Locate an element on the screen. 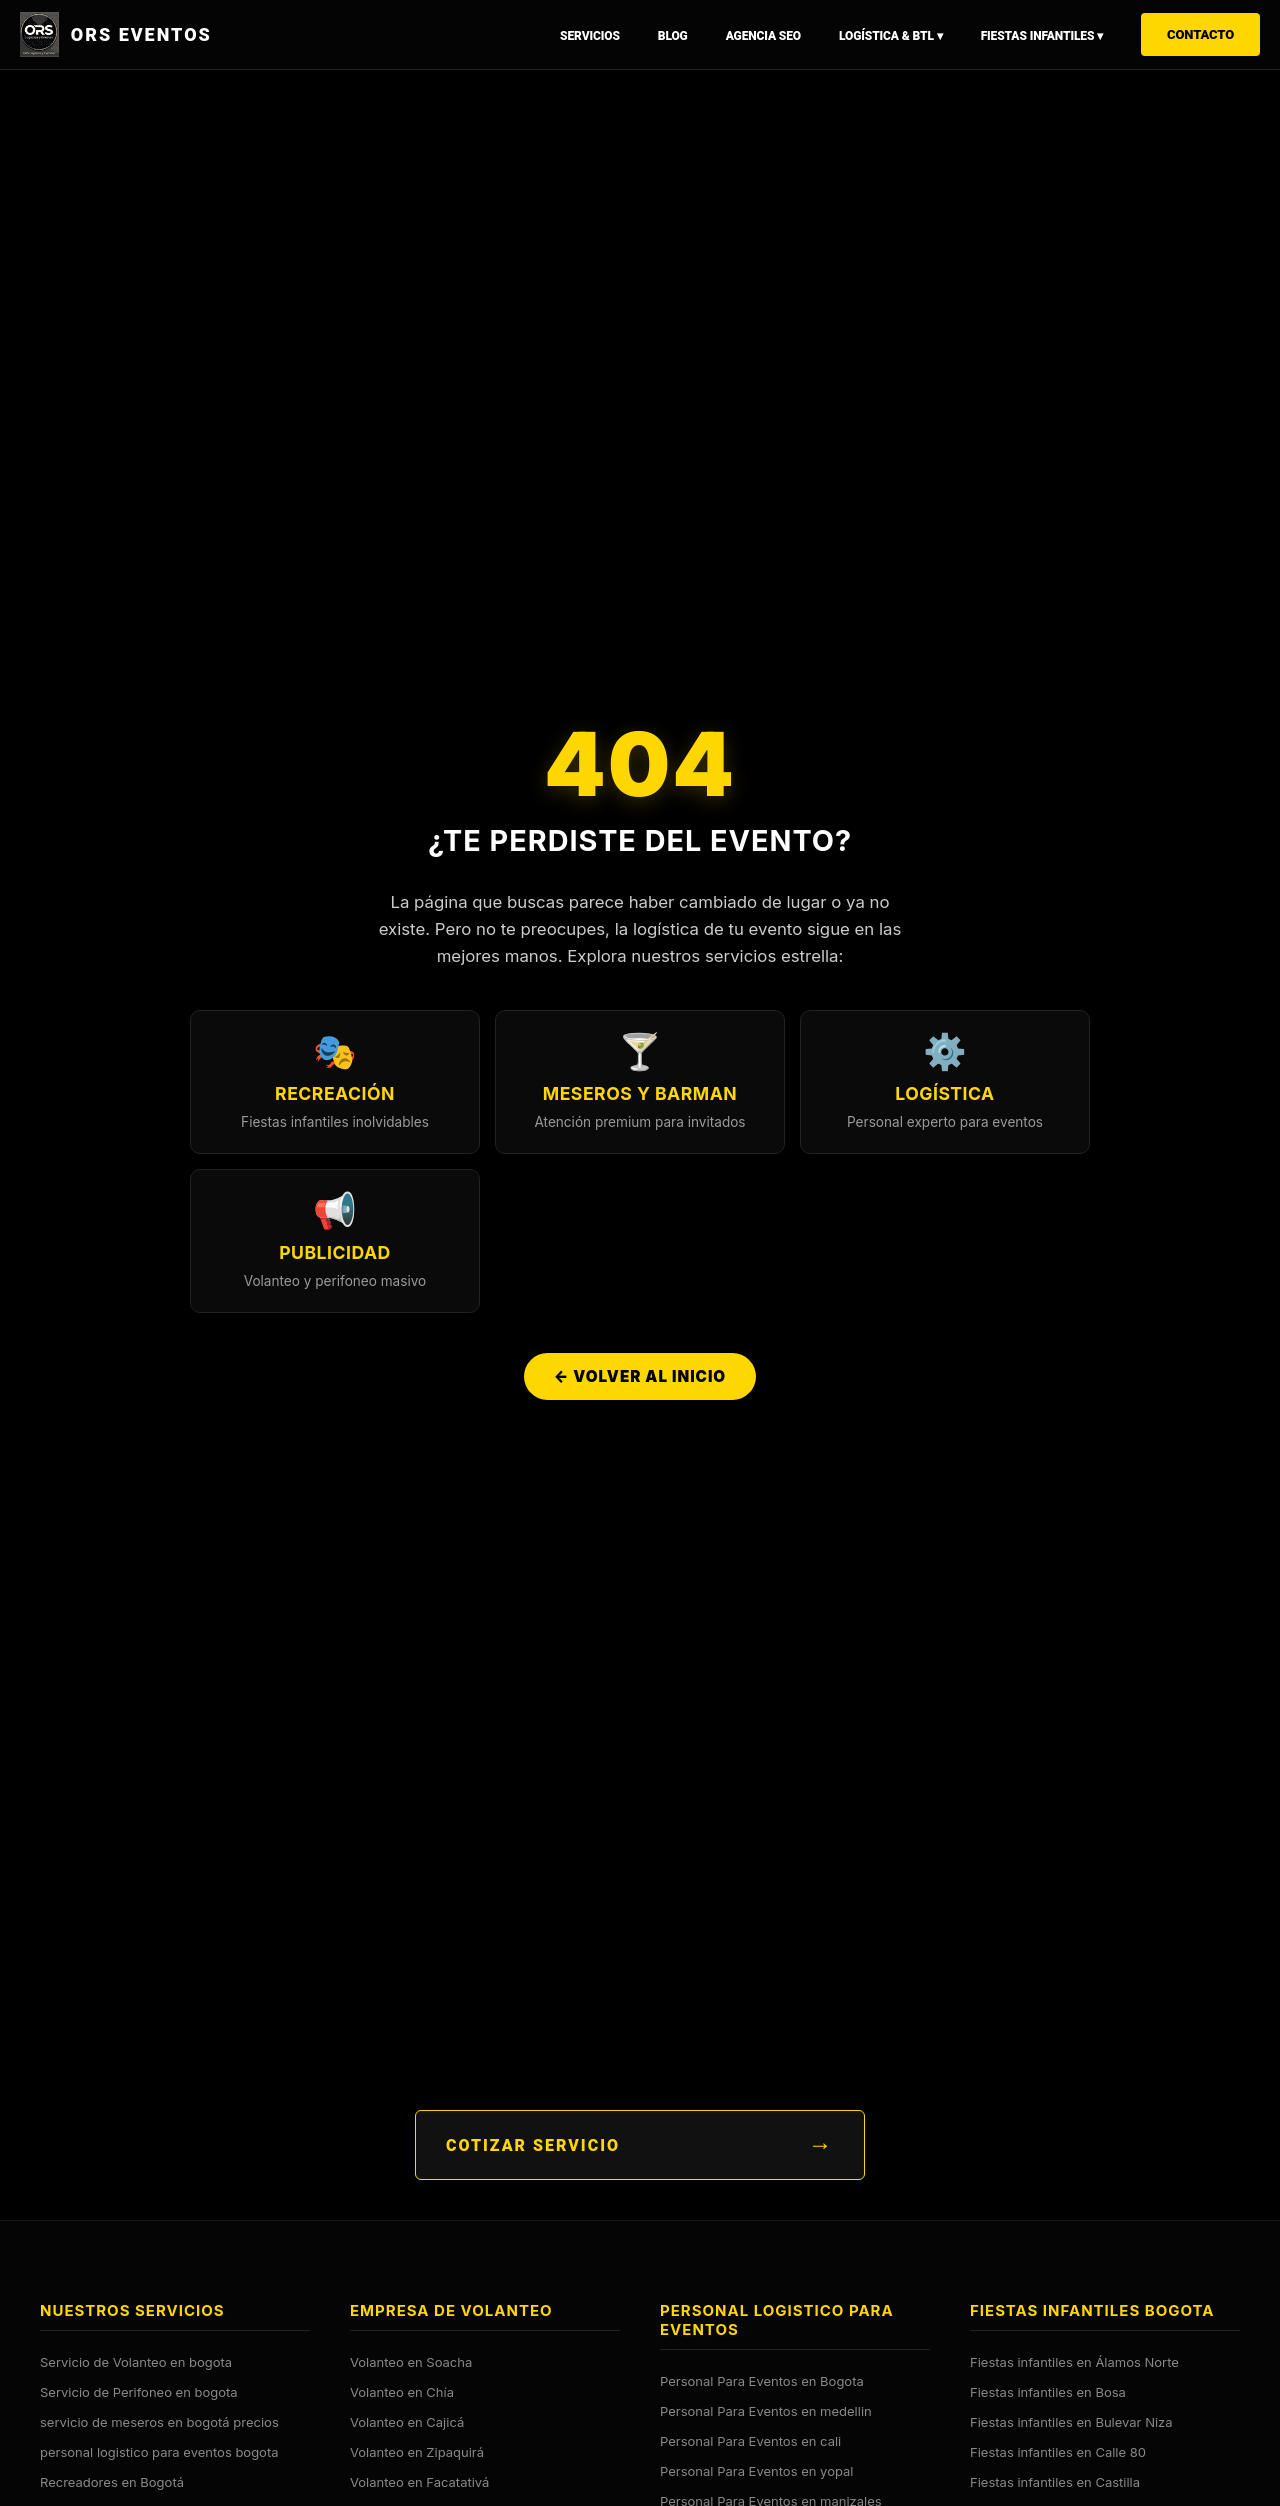  Volanteo en Cajicá is located at coordinates (407, 2421).